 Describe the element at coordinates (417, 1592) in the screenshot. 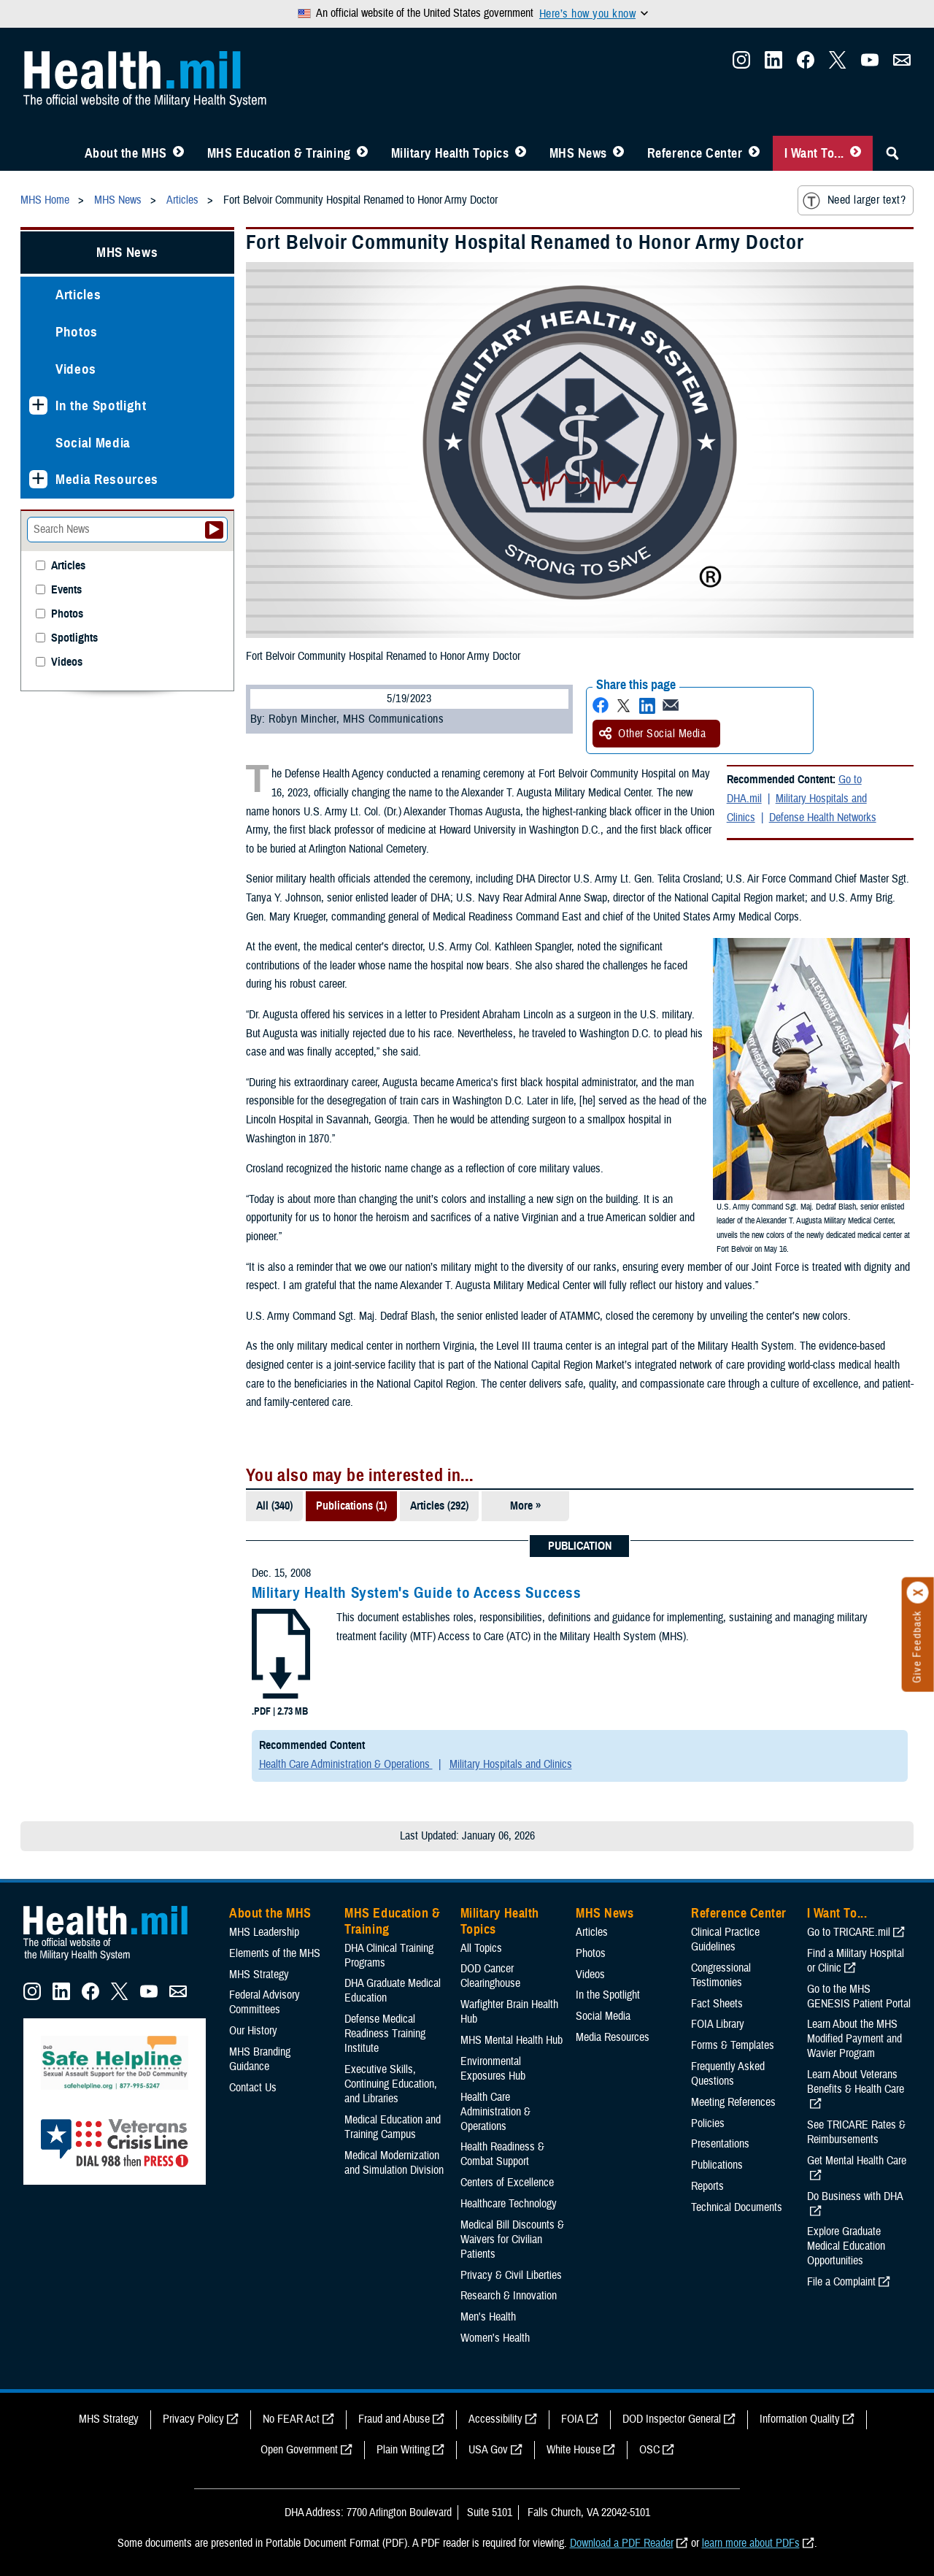

I see `Military Health System's Guide to Access Success` at that location.